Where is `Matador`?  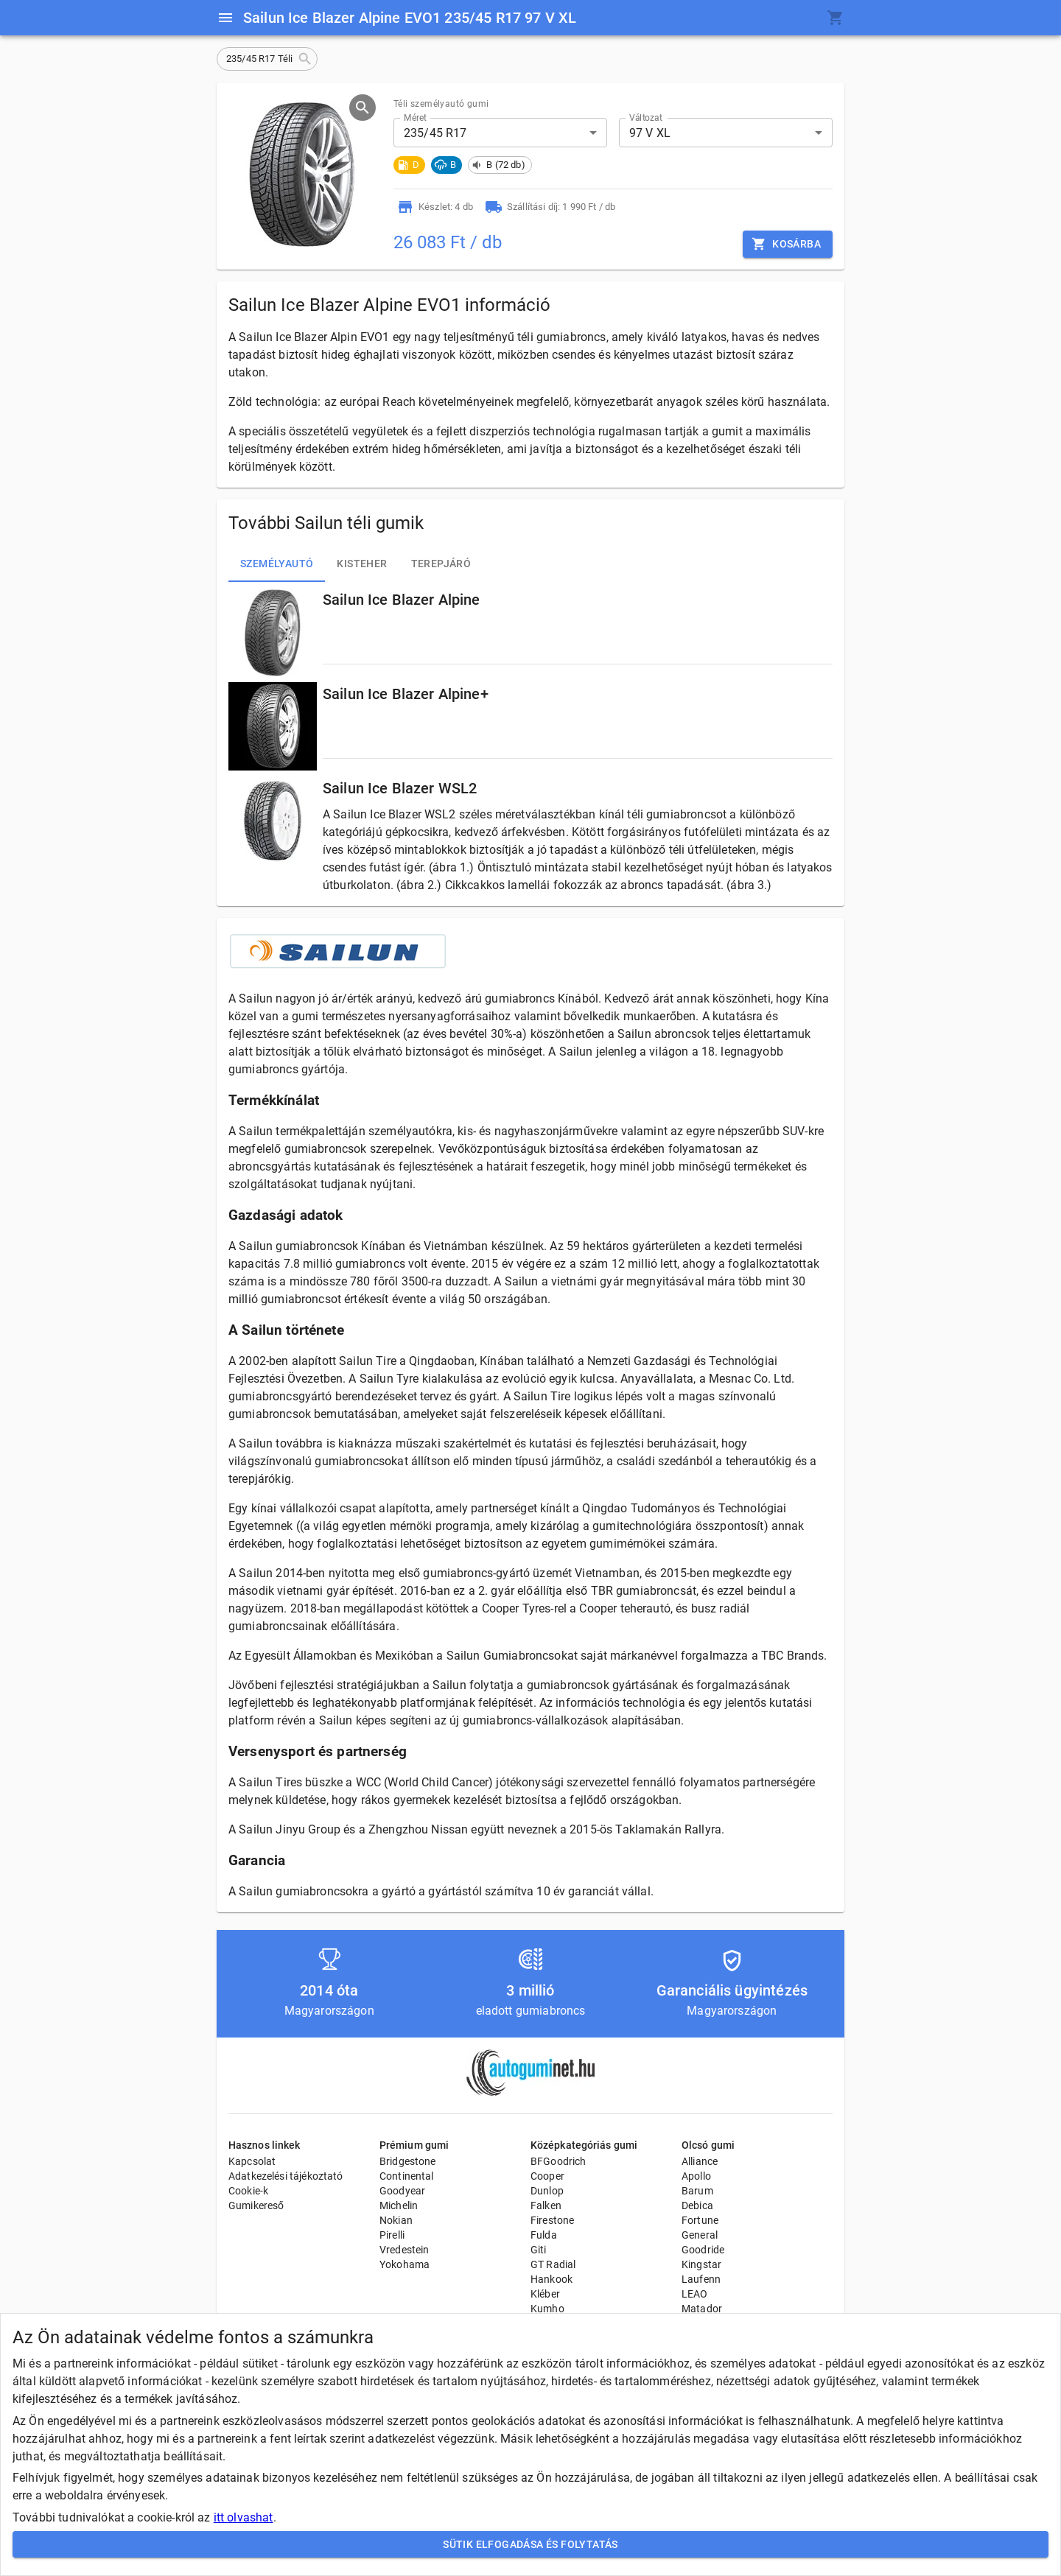 Matador is located at coordinates (702, 2308).